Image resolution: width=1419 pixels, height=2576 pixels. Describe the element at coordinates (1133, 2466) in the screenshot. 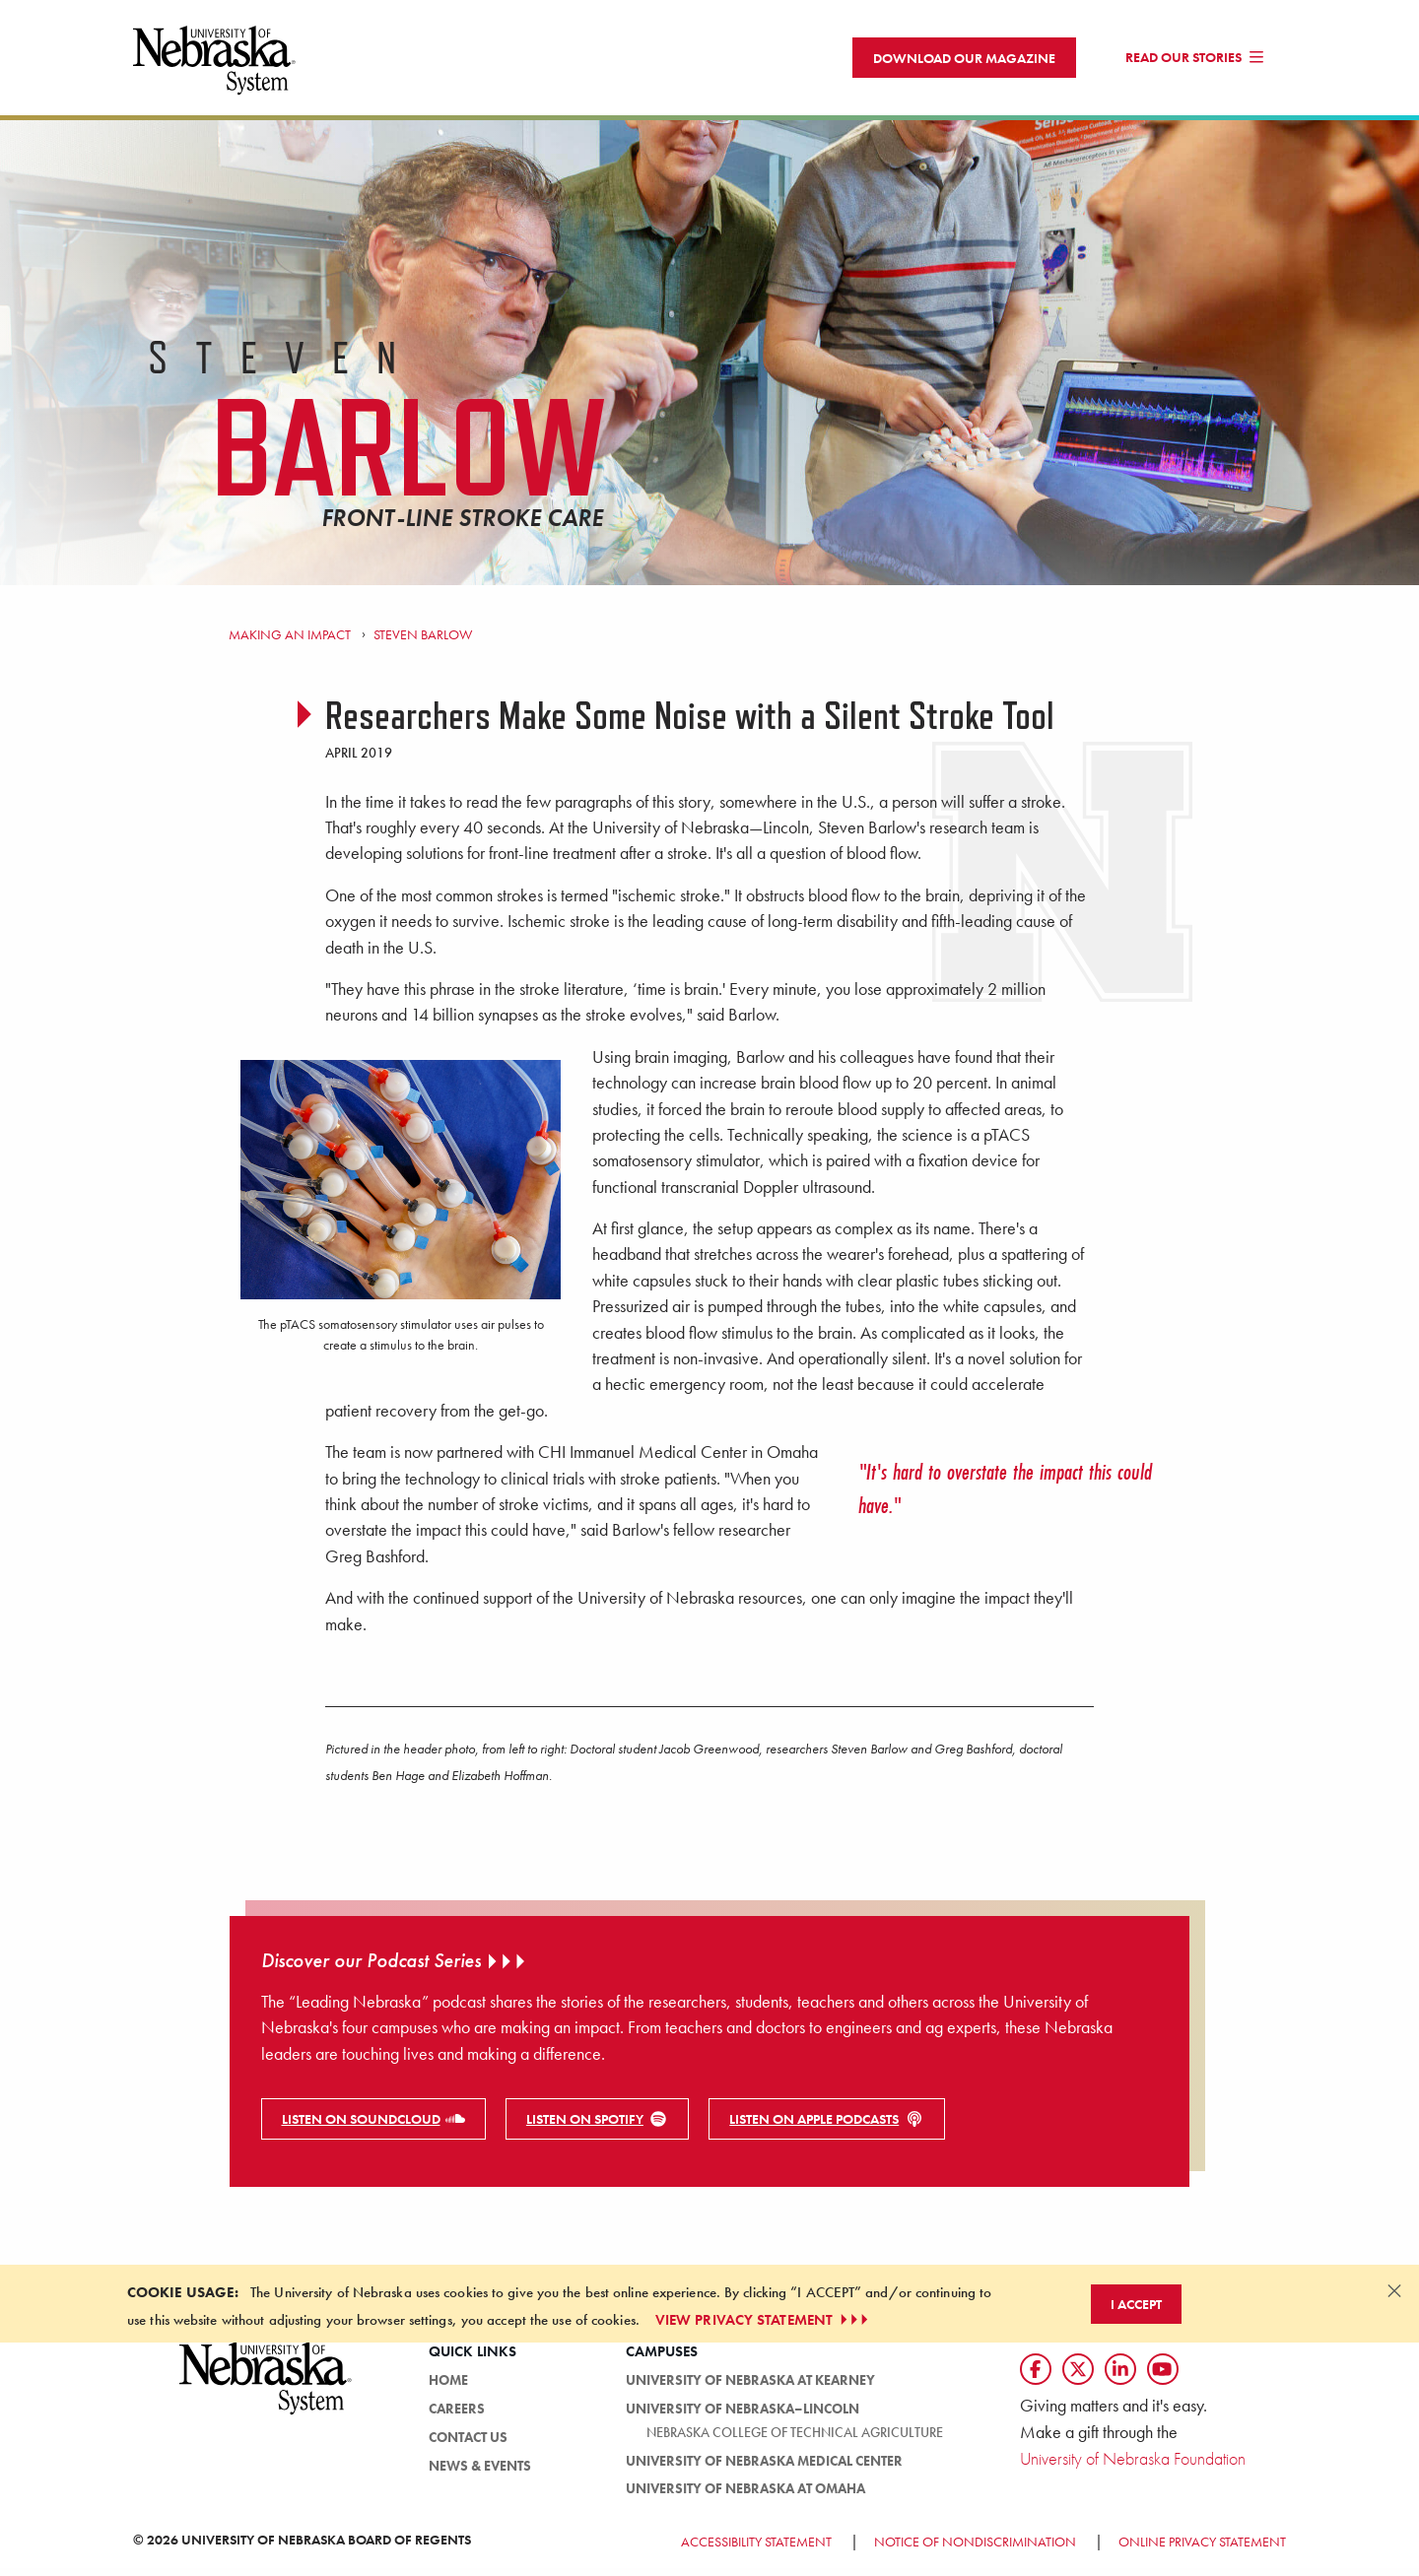

I see `University of Nebraska Foundation` at that location.